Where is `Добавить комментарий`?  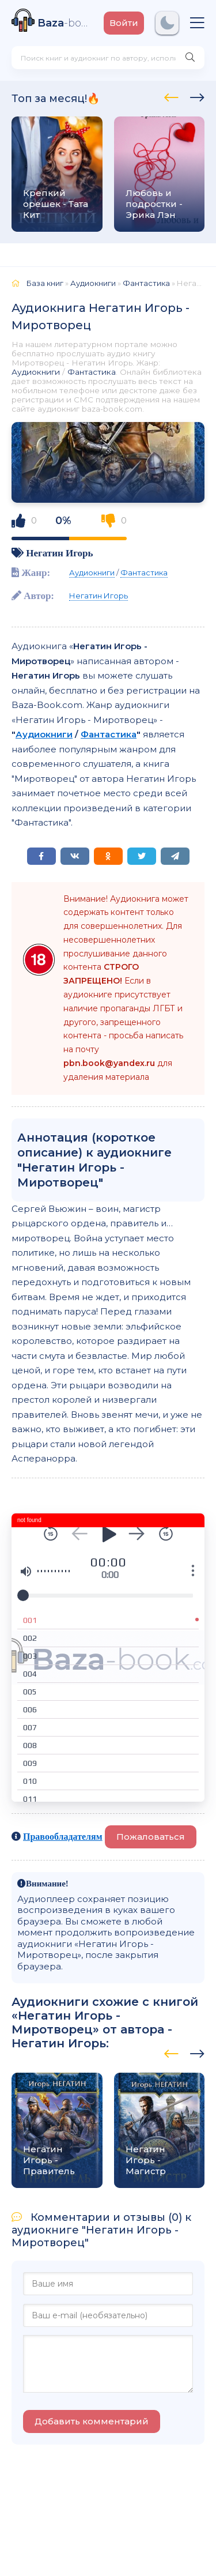
Добавить комментарий is located at coordinates (92, 2421).